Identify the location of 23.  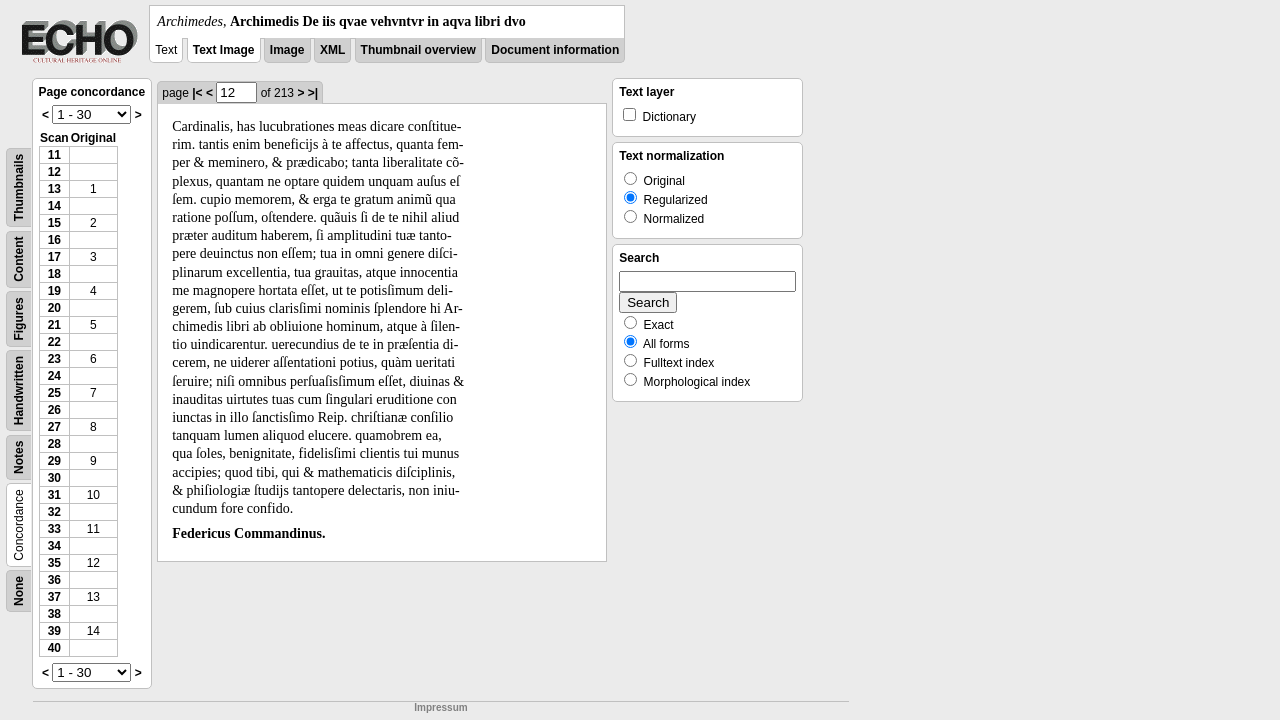
(54, 359).